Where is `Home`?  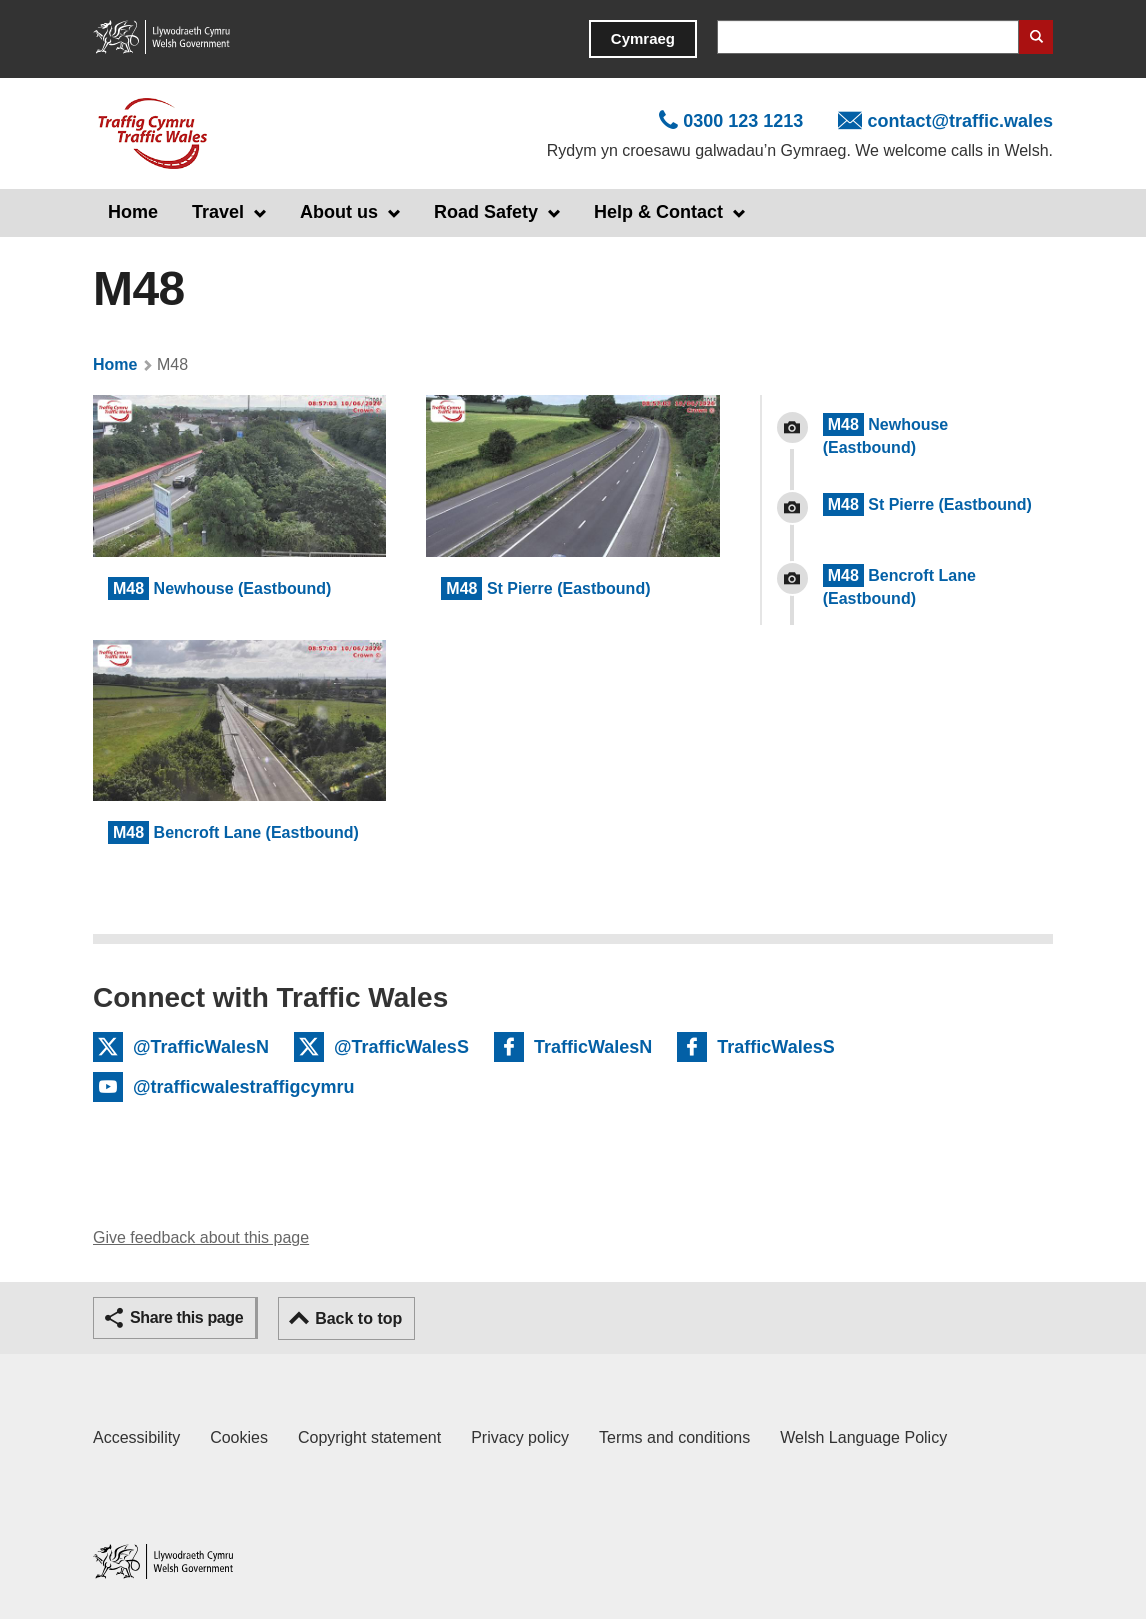
Home is located at coordinates (133, 212).